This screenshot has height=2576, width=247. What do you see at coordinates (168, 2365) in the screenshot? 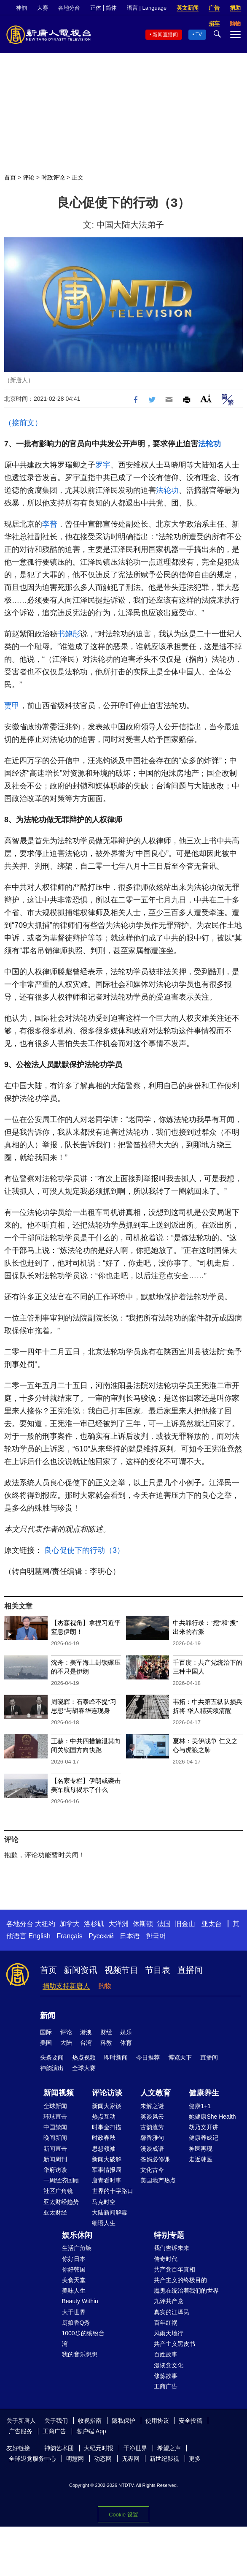
I see `漫谈党文化` at bounding box center [168, 2365].